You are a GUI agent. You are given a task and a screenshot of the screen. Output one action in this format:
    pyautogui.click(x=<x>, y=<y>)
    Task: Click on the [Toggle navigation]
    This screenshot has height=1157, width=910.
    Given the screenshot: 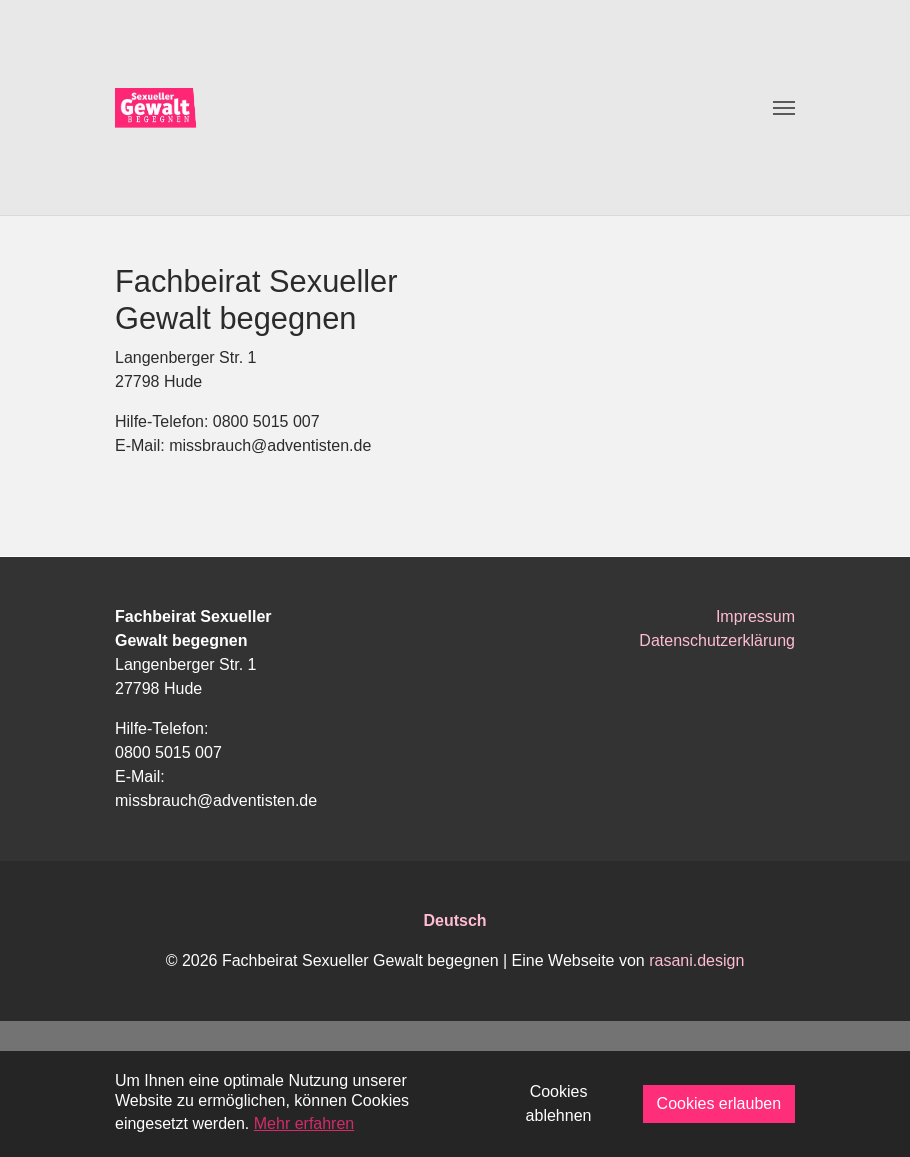 What is the action you would take?
    pyautogui.click(x=784, y=108)
    